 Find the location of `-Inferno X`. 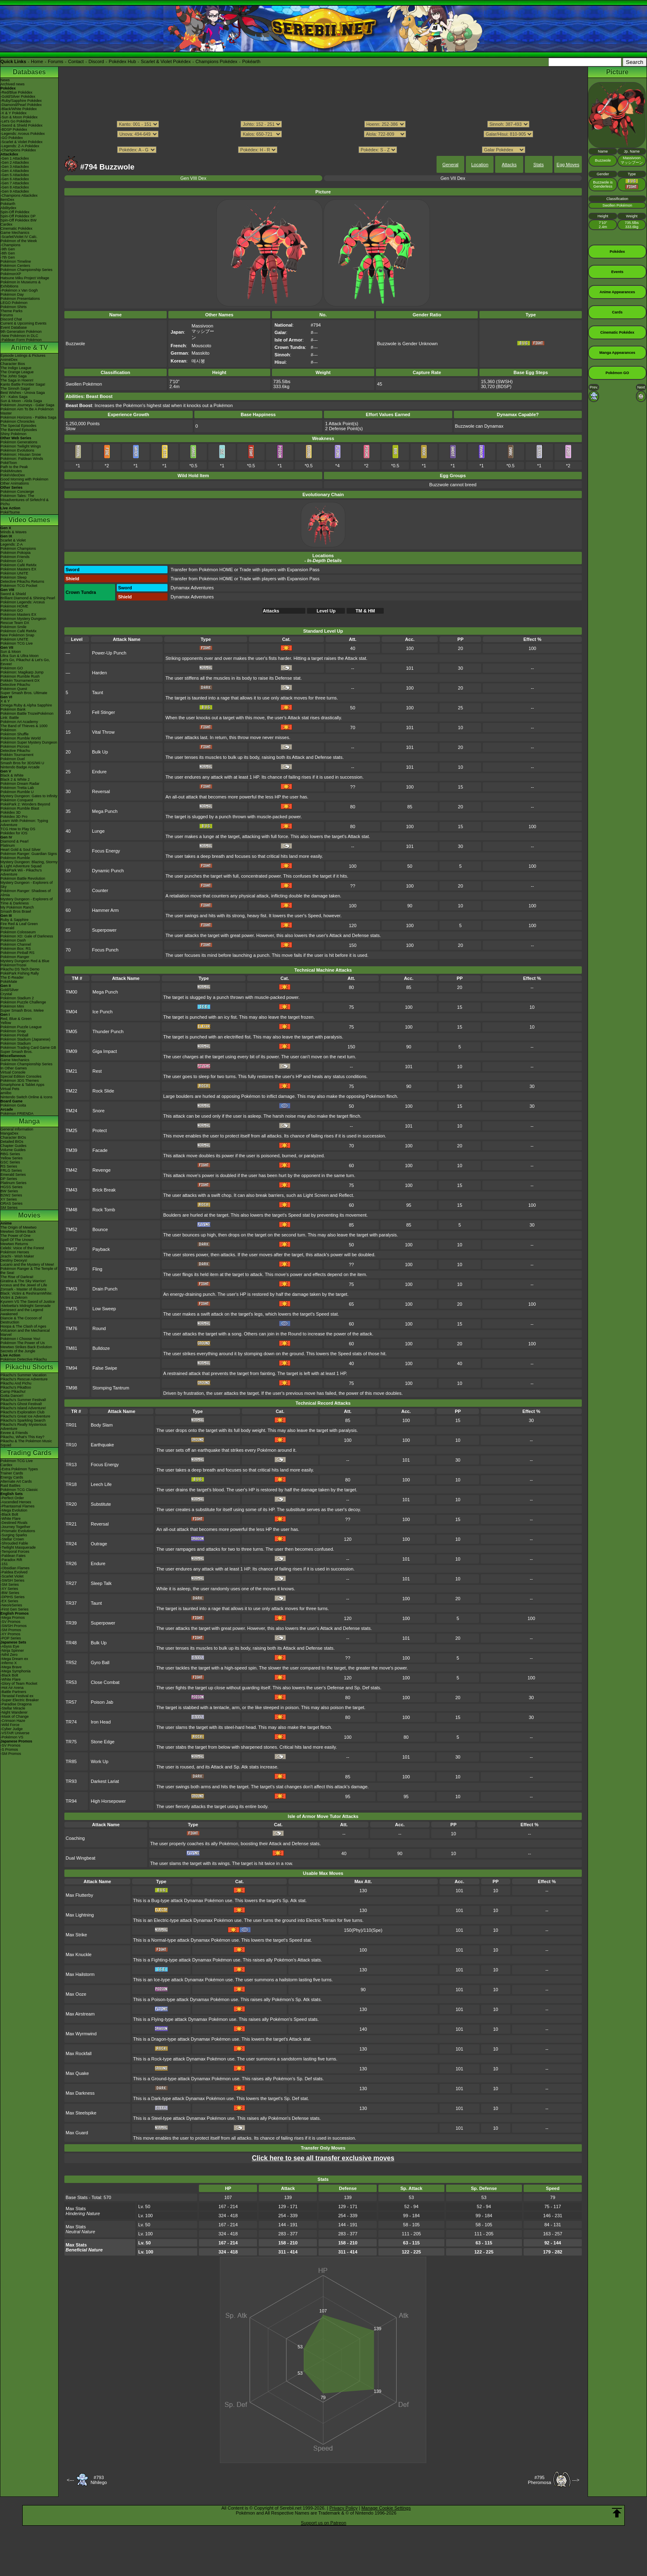

-Inferno X is located at coordinates (8, 1663).